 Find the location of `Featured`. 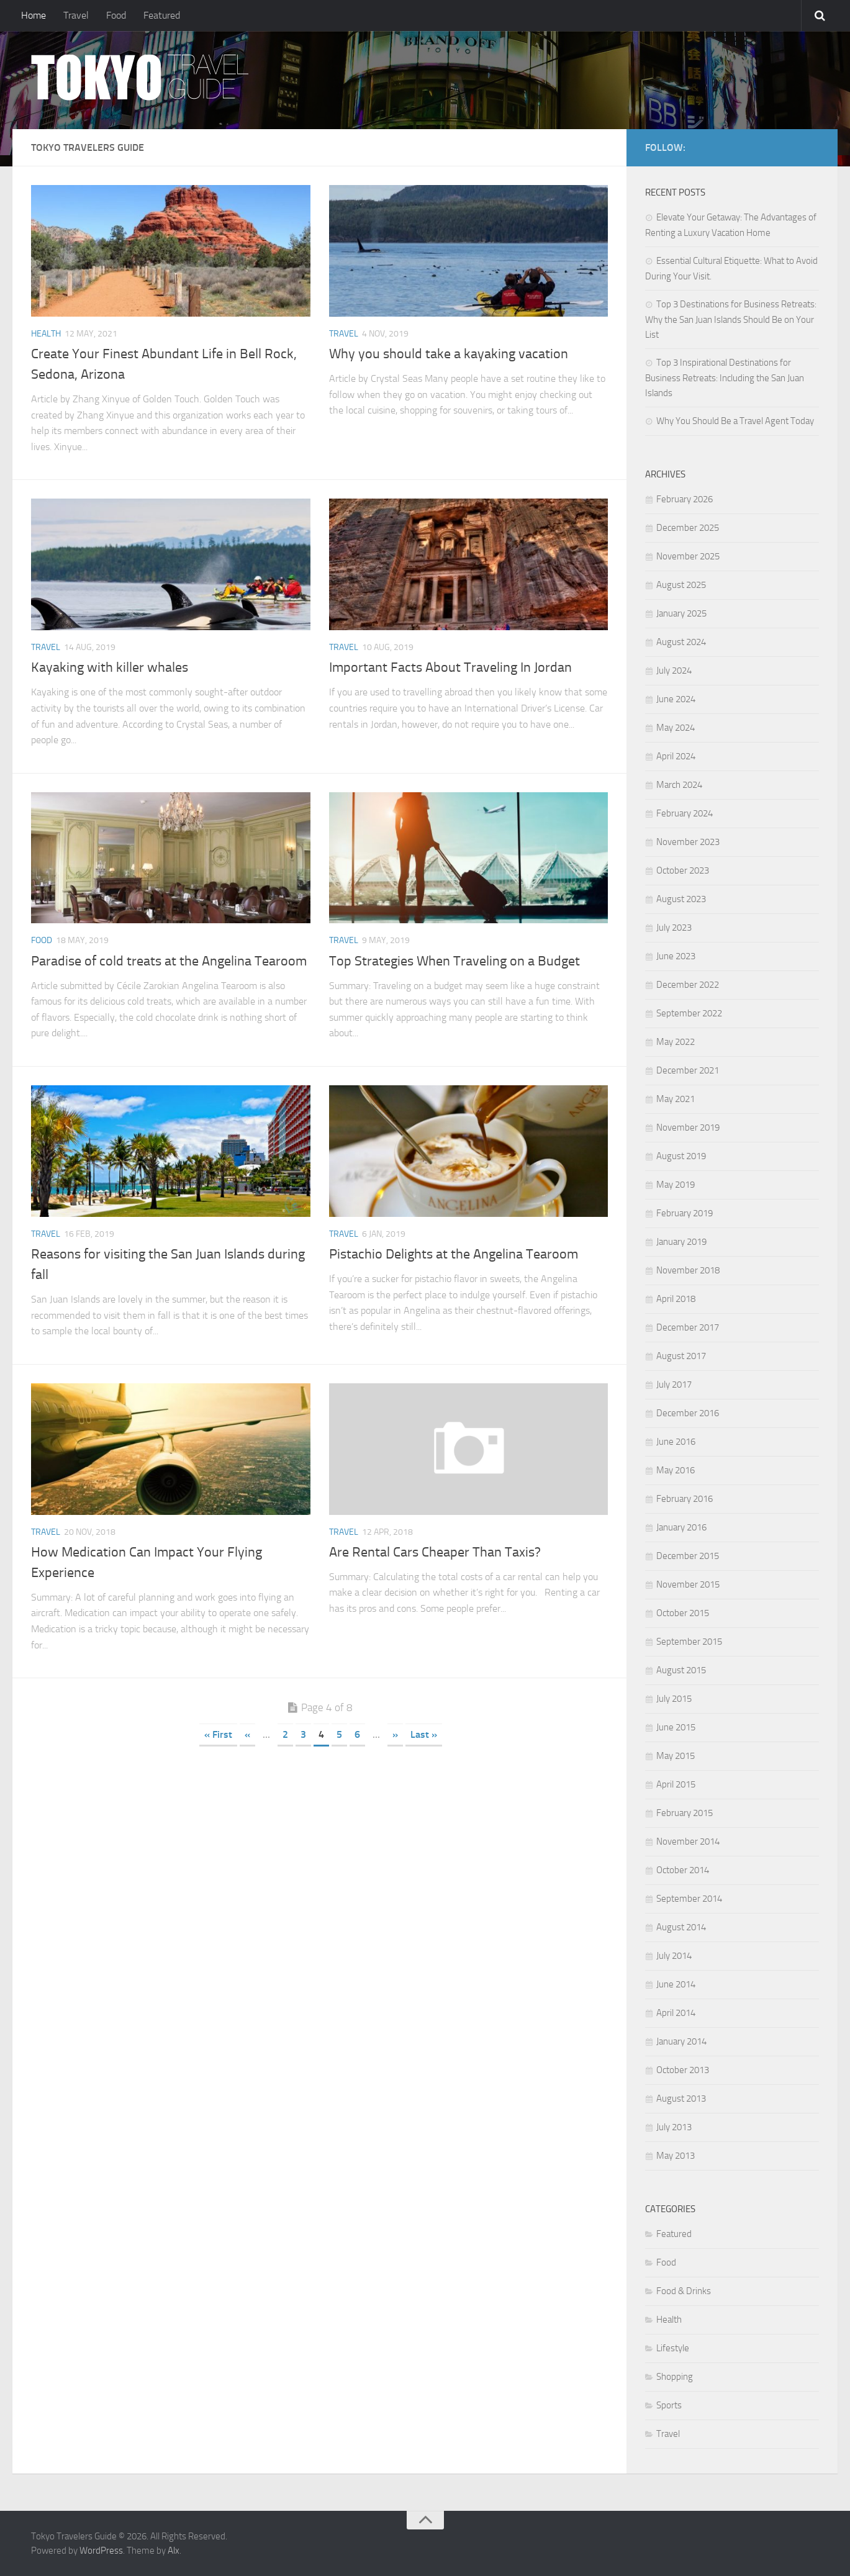

Featured is located at coordinates (161, 15).